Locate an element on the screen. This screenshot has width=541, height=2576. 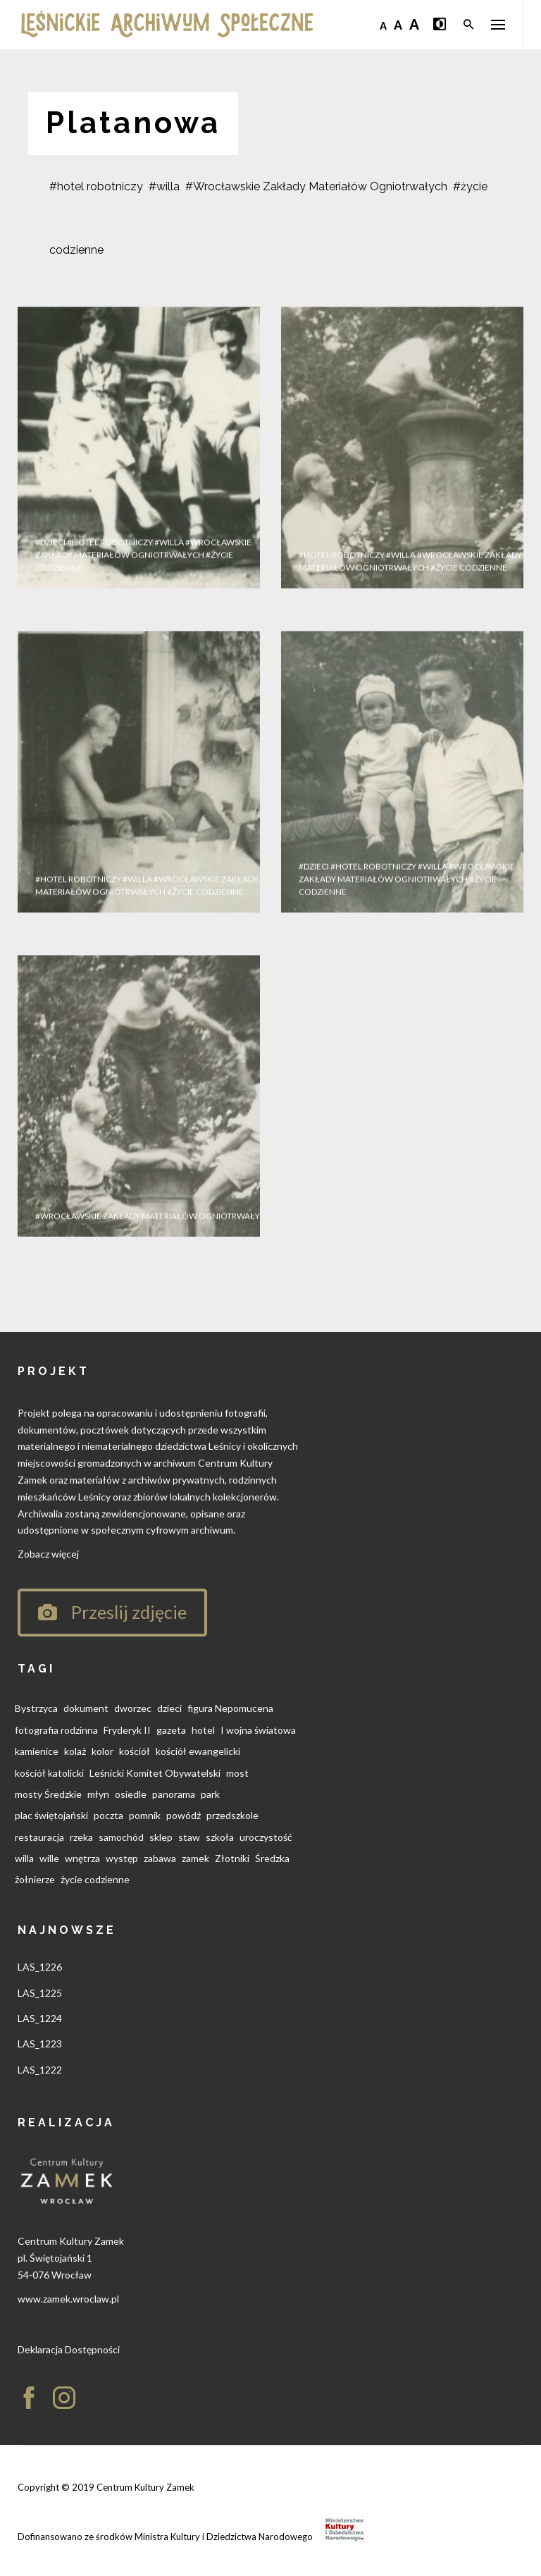
gazeta is located at coordinates (171, 1730).